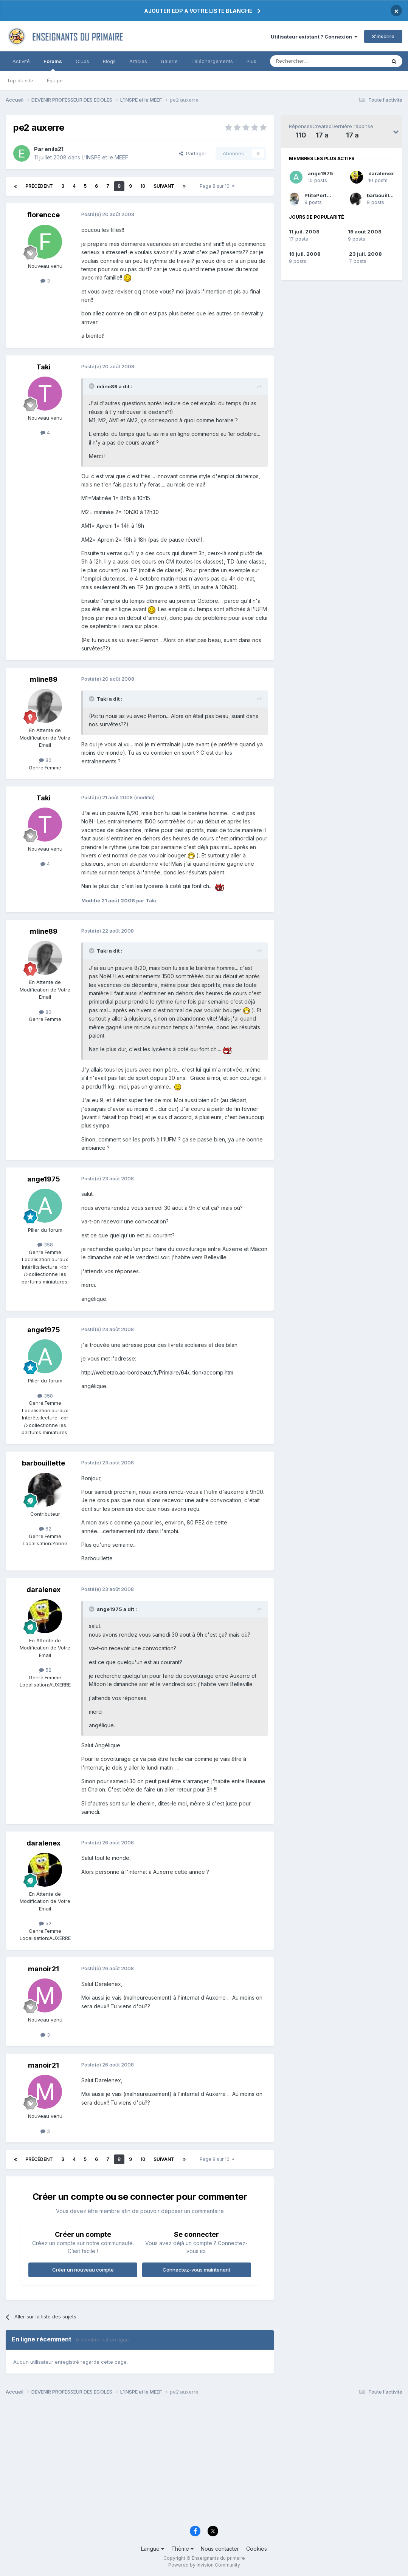 This screenshot has width=408, height=2576. I want to click on Clubs, so click(82, 61).